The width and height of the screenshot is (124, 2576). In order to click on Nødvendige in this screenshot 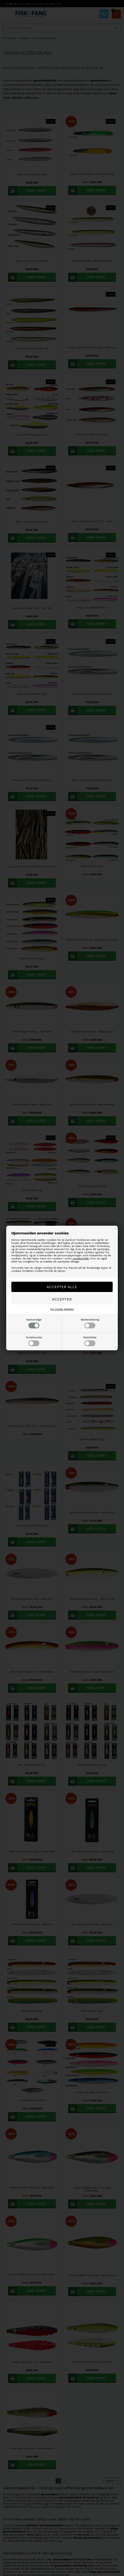, I will do `click(34, 1323)`.